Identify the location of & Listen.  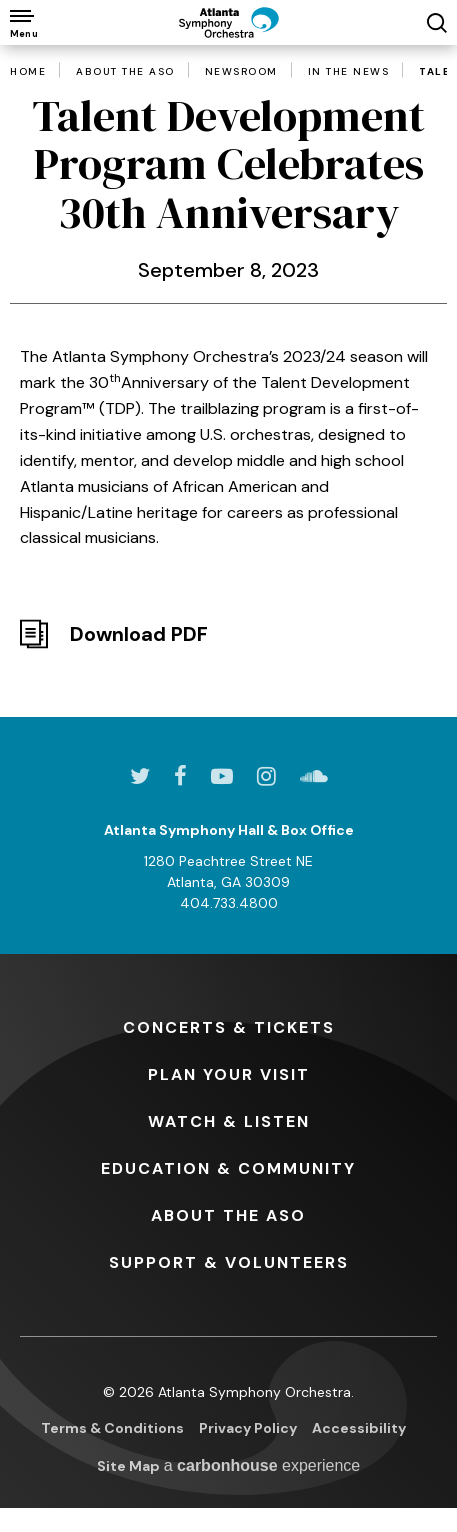
(229, 1121).